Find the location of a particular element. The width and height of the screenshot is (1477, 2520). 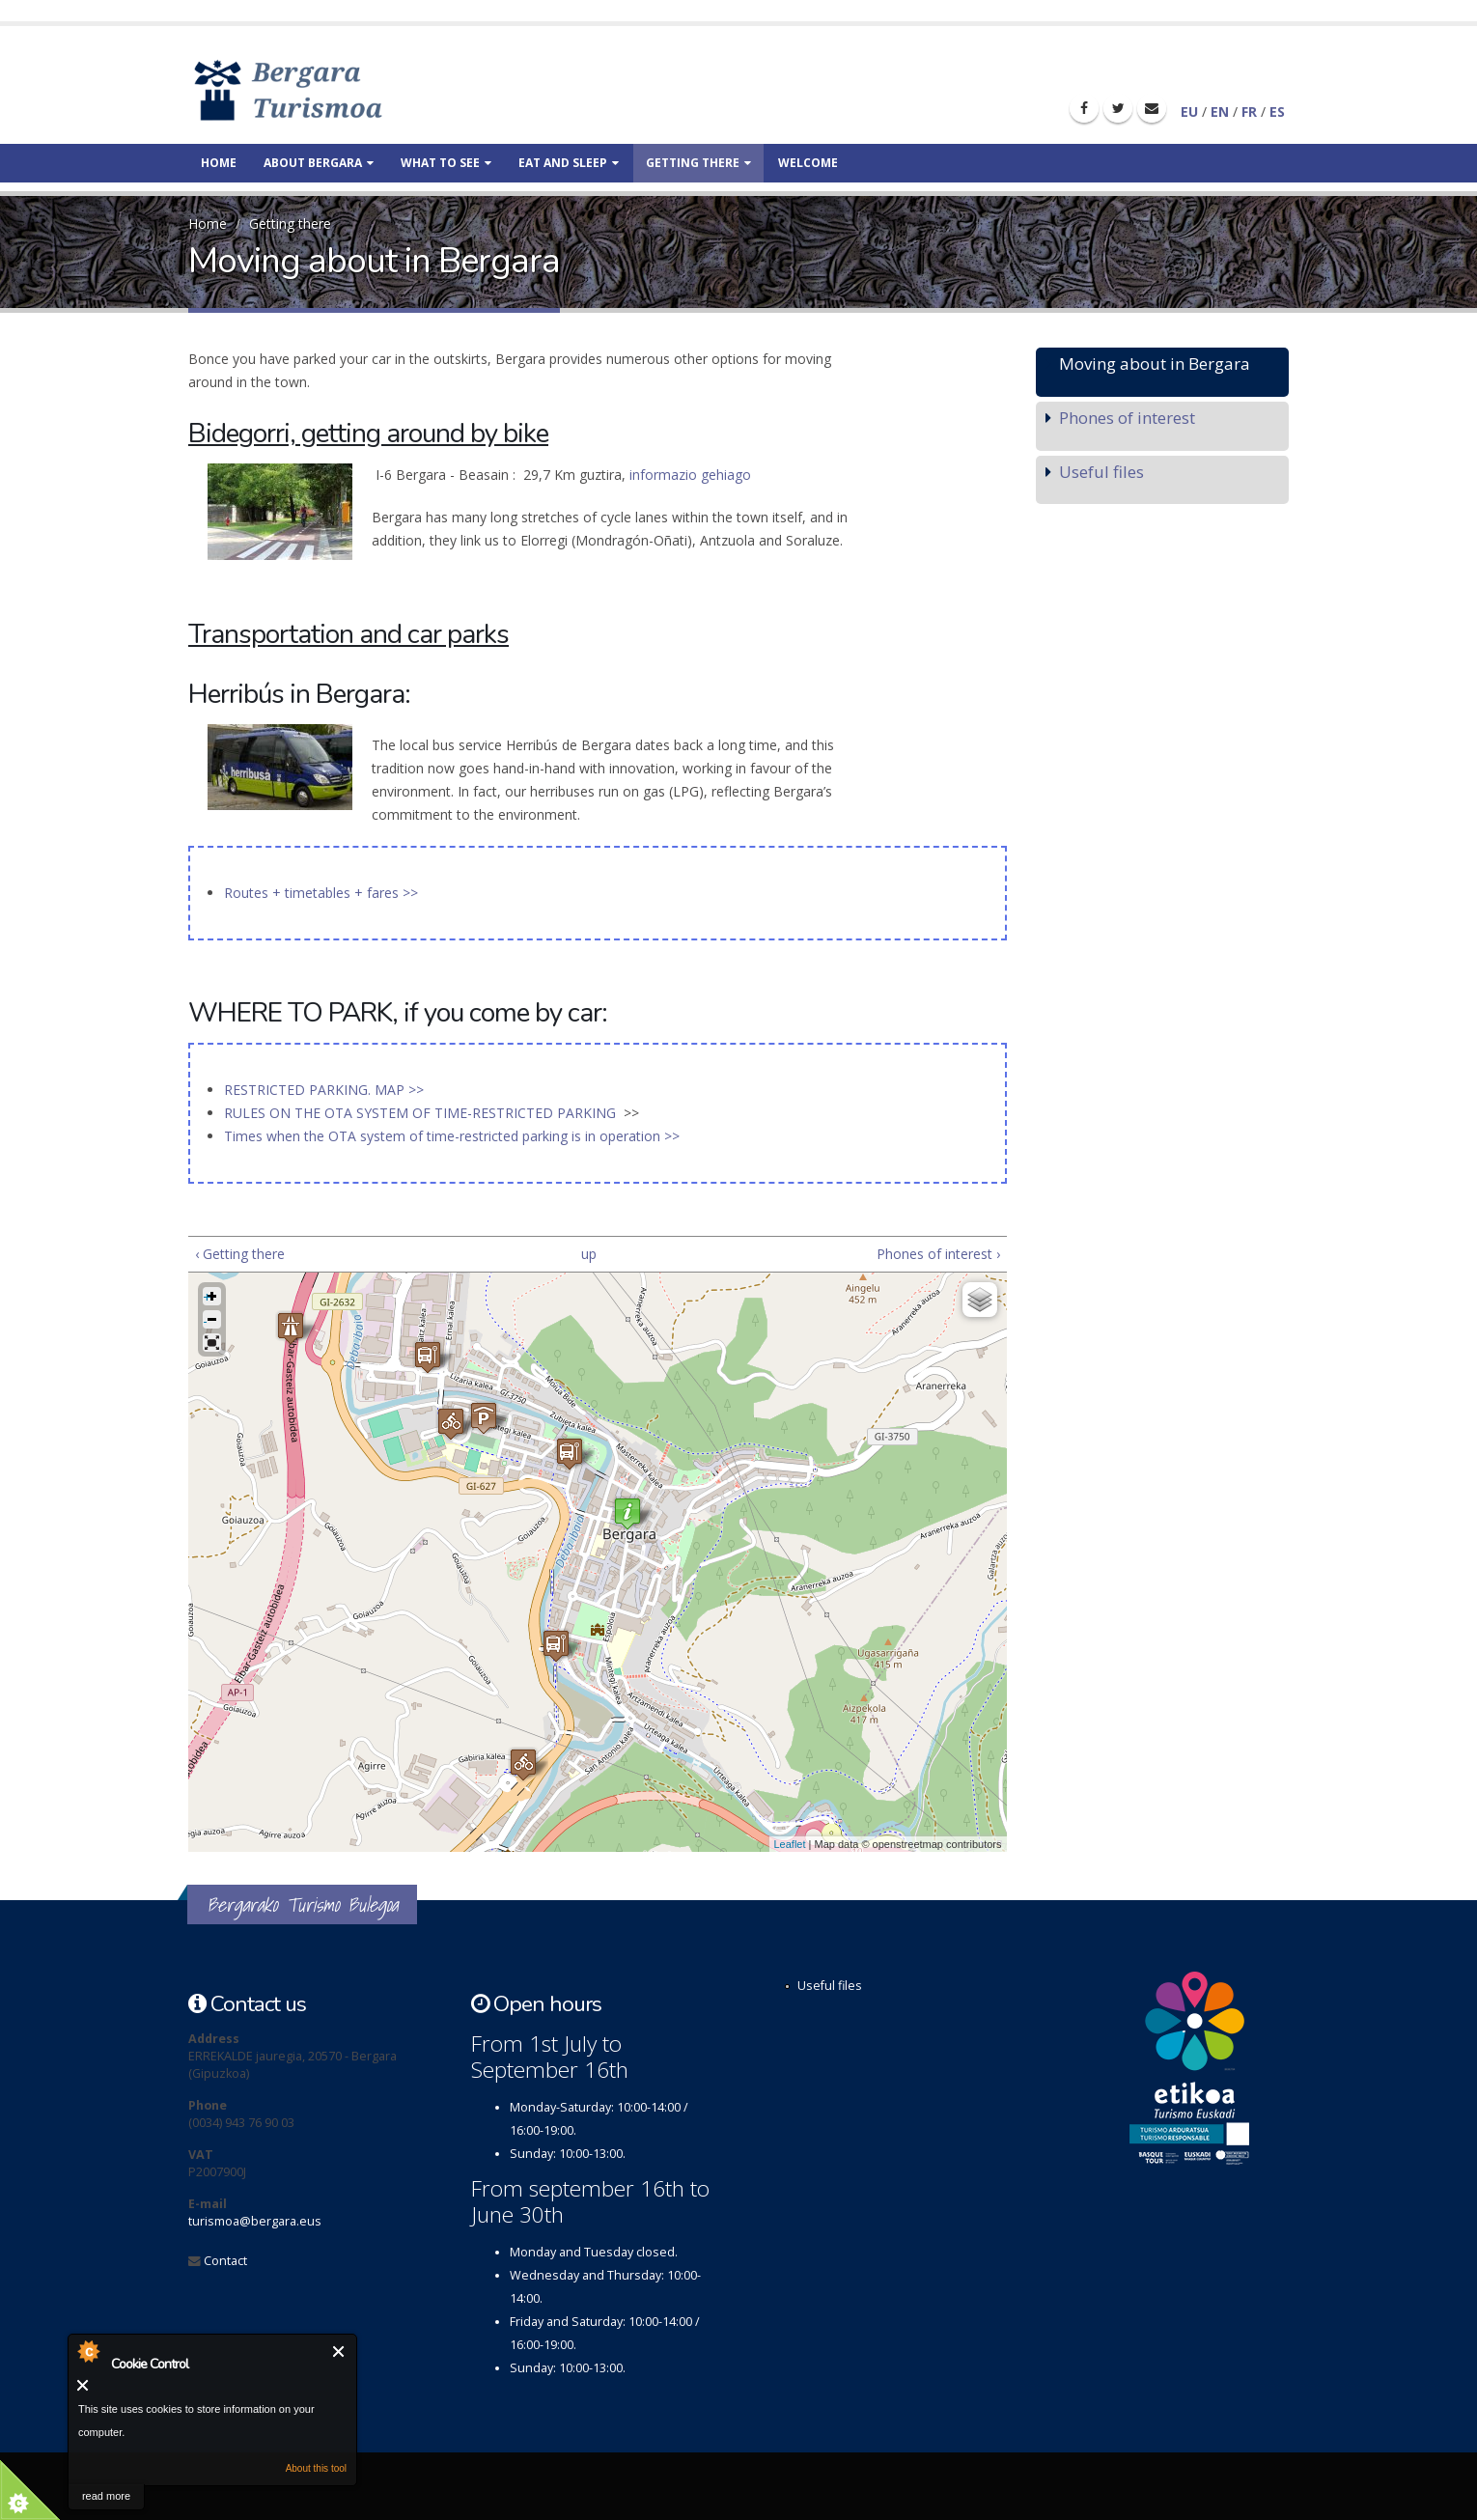

RESTRICTED PARKING. MAP >> is located at coordinates (324, 1089).